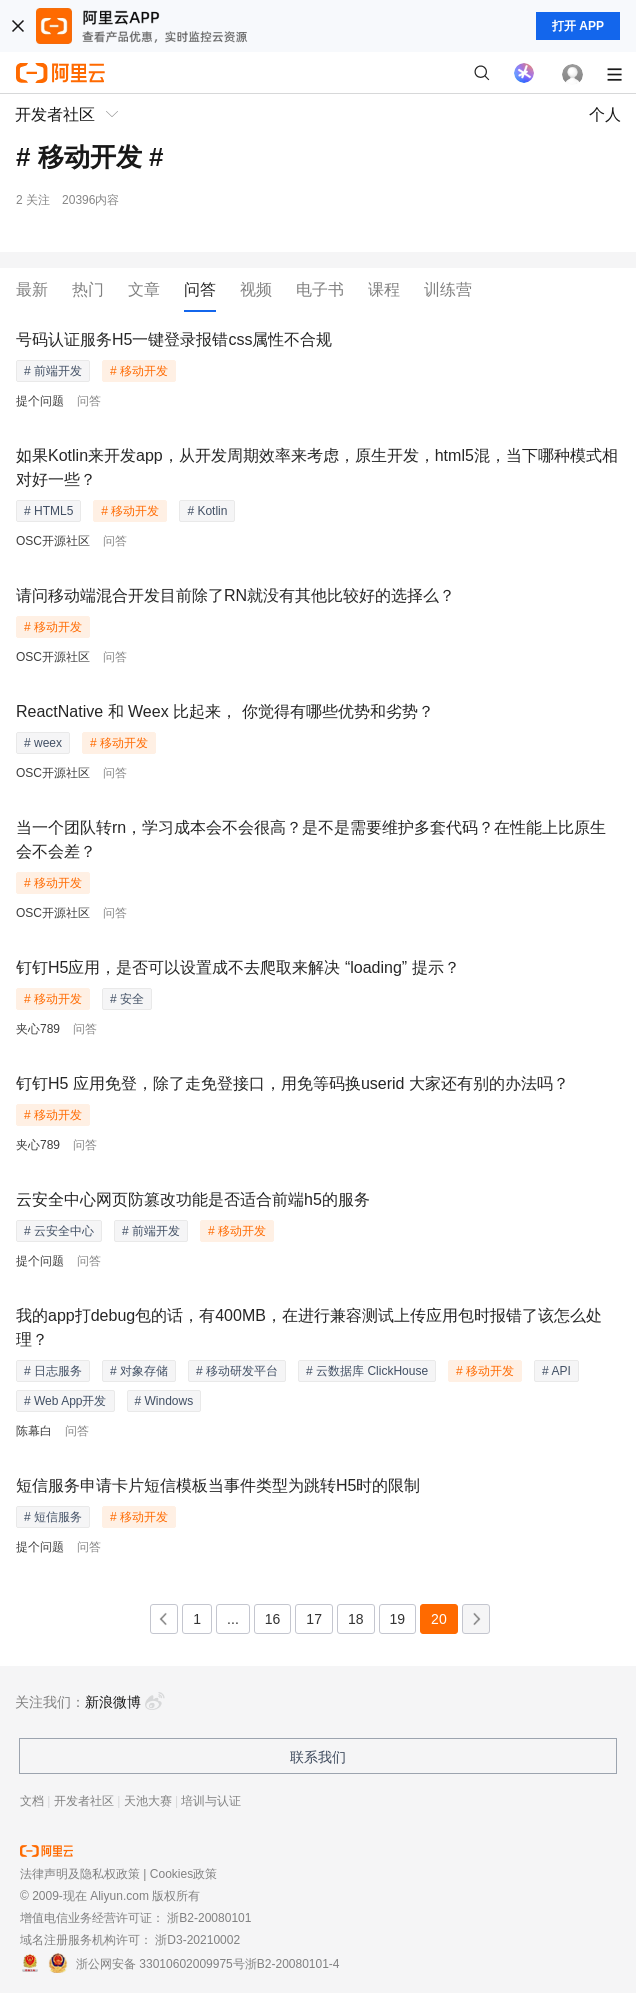  I want to click on 夹心789, so click(38, 1029).